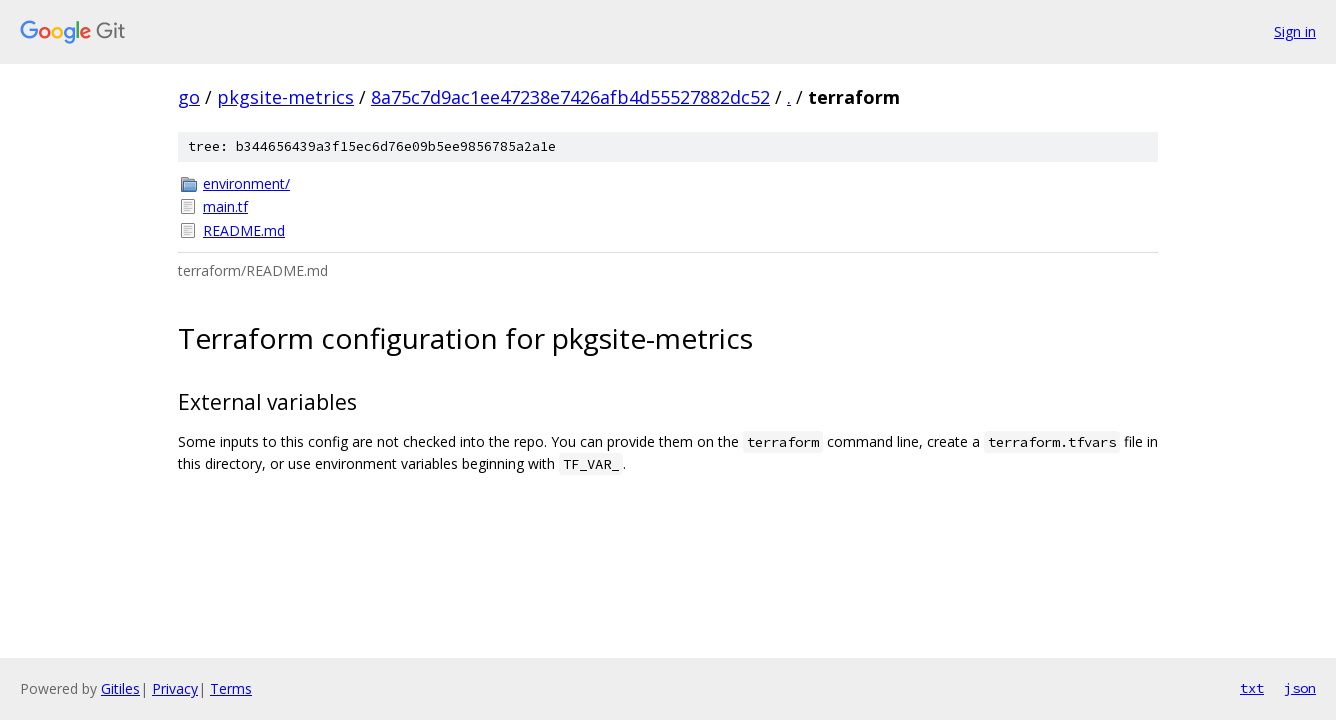 Image resolution: width=1336 pixels, height=720 pixels. I want to click on pkgsite-metrics, so click(285, 97).